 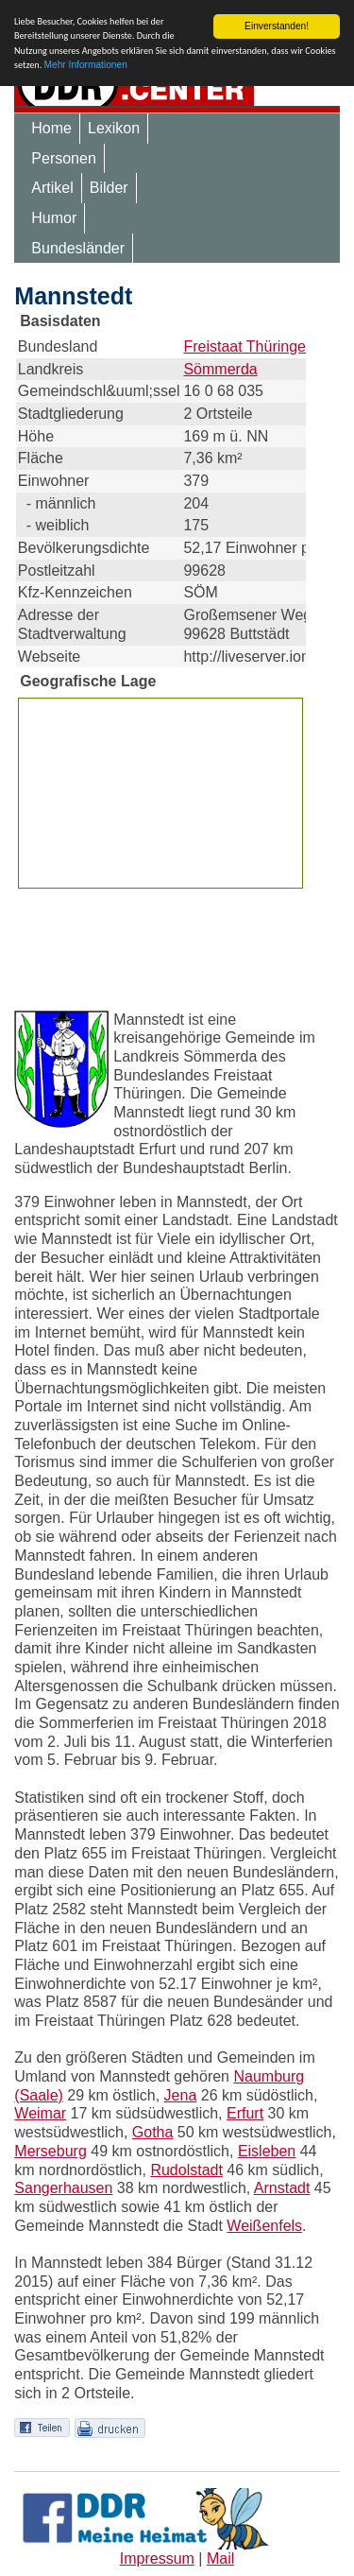 I want to click on Impressum, so click(x=157, y=2558).